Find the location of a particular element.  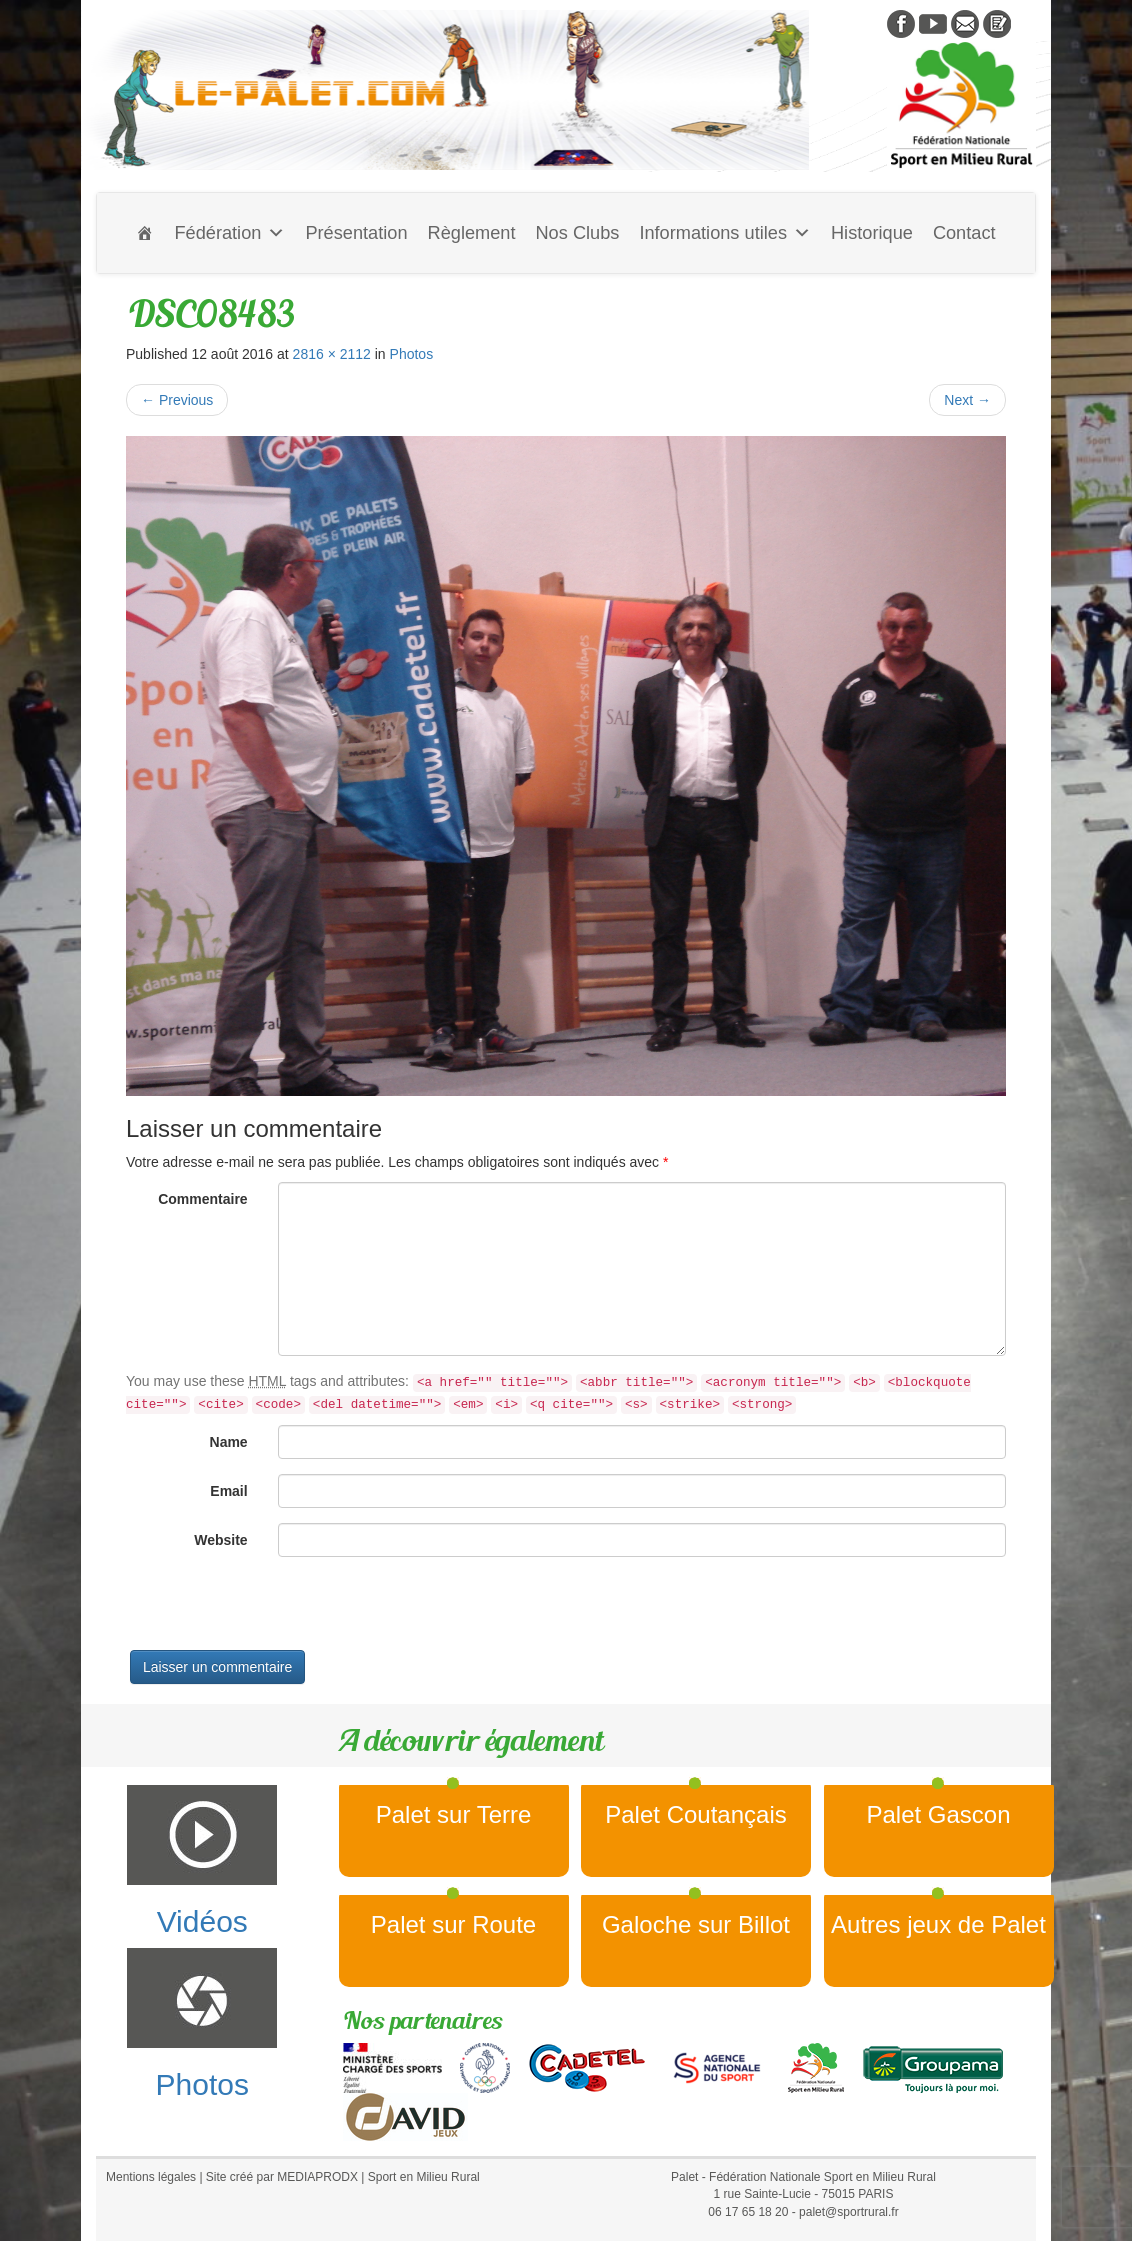

Présentation is located at coordinates (356, 233).